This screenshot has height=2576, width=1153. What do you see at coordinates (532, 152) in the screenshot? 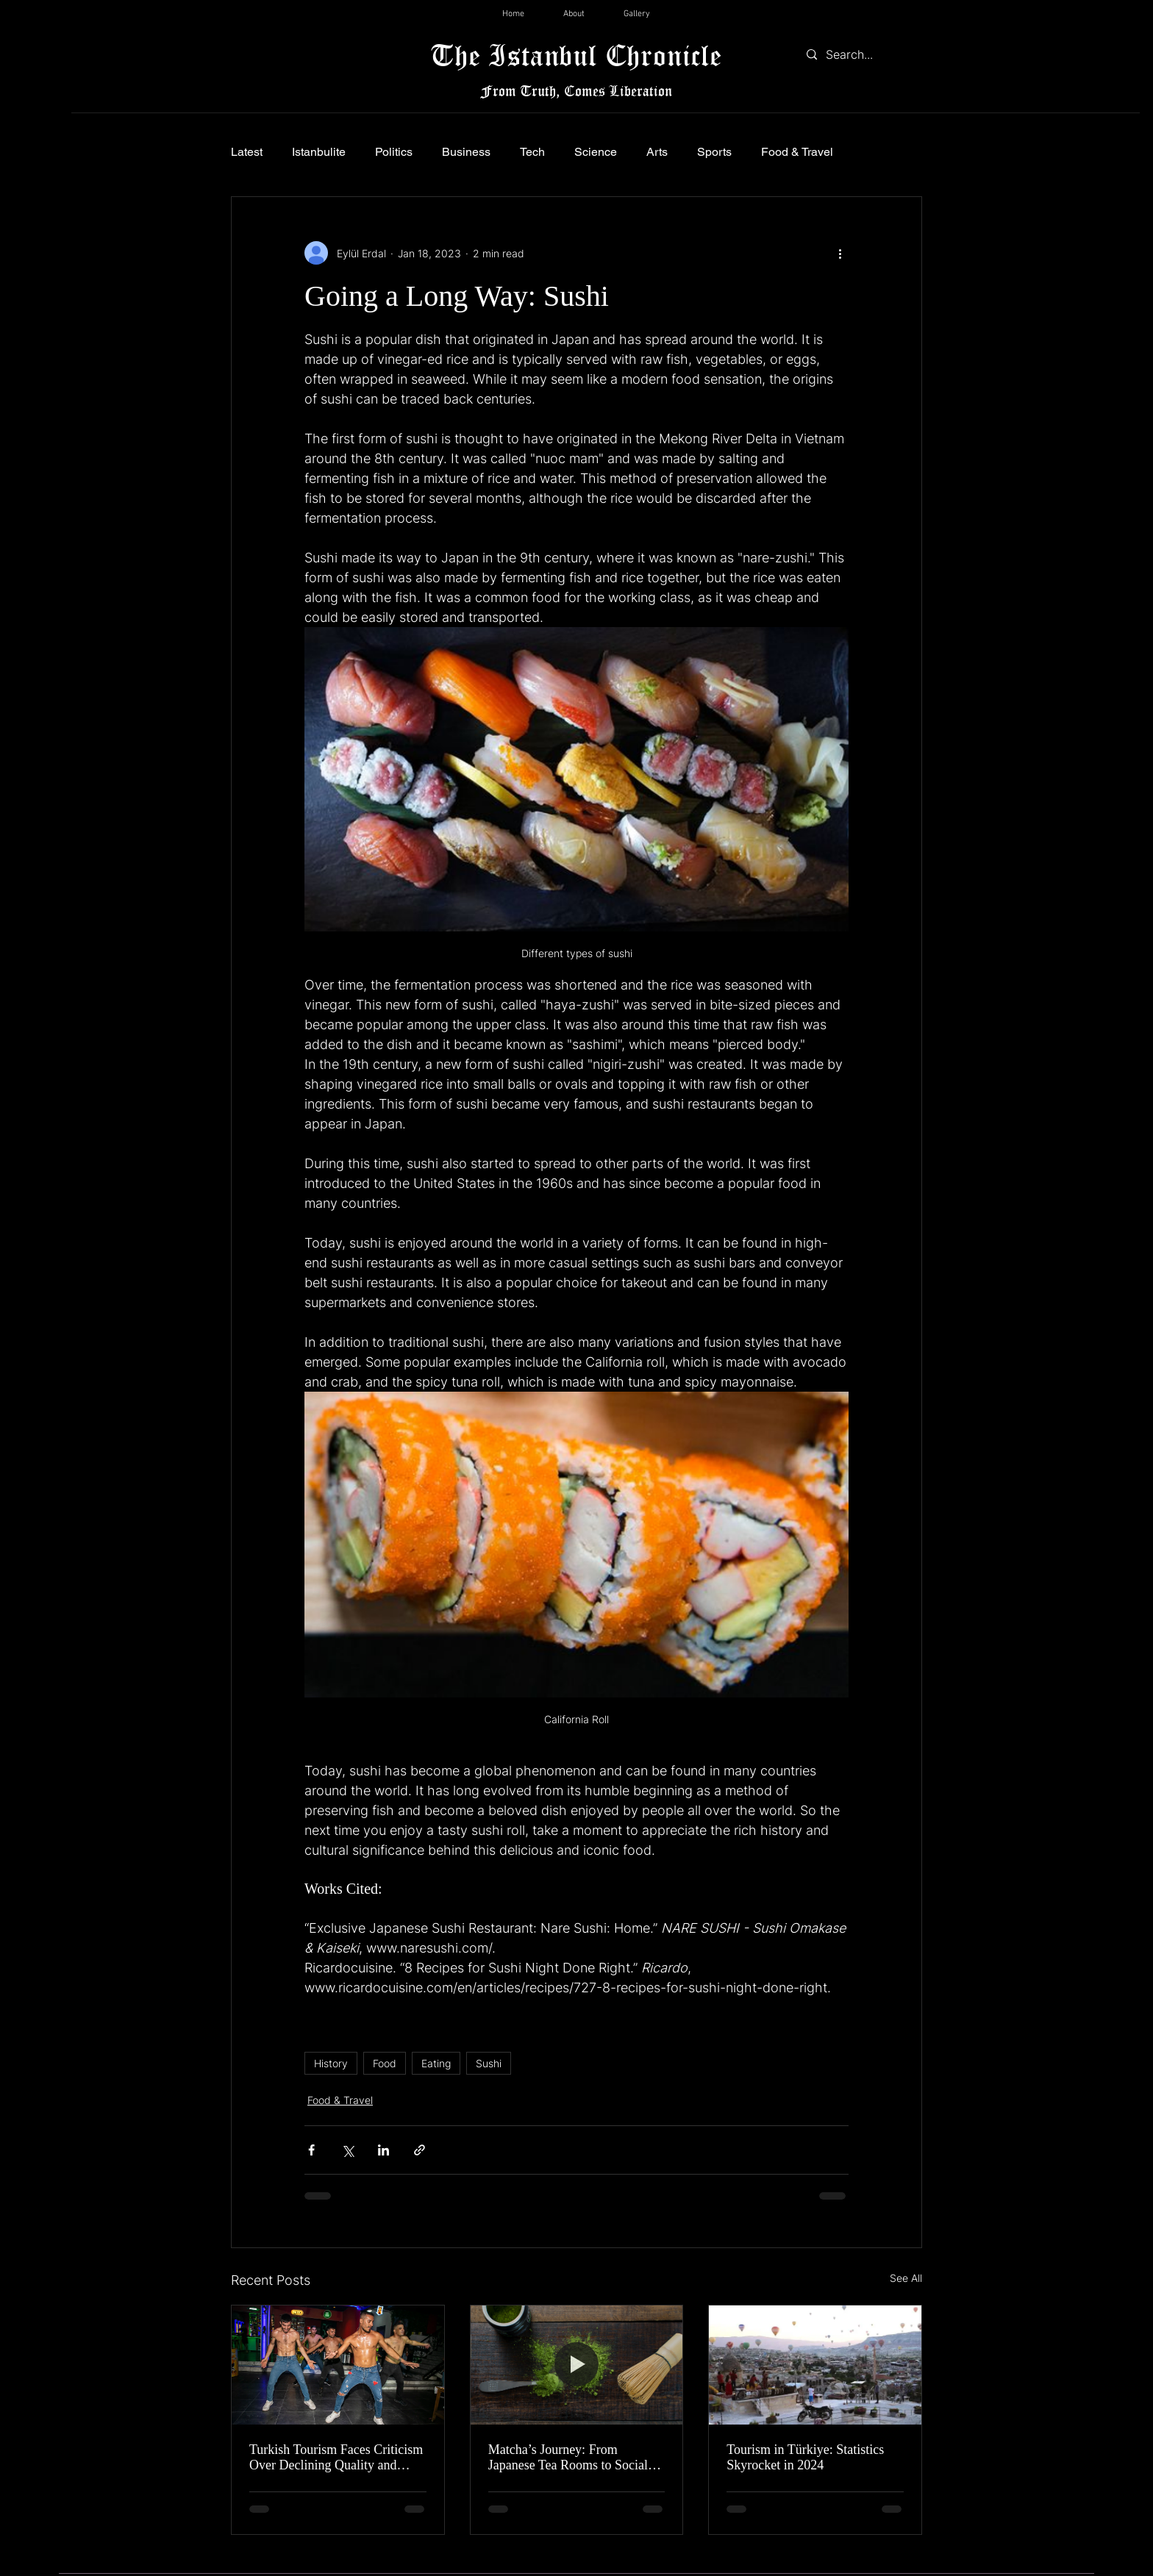
I see `Tech` at bounding box center [532, 152].